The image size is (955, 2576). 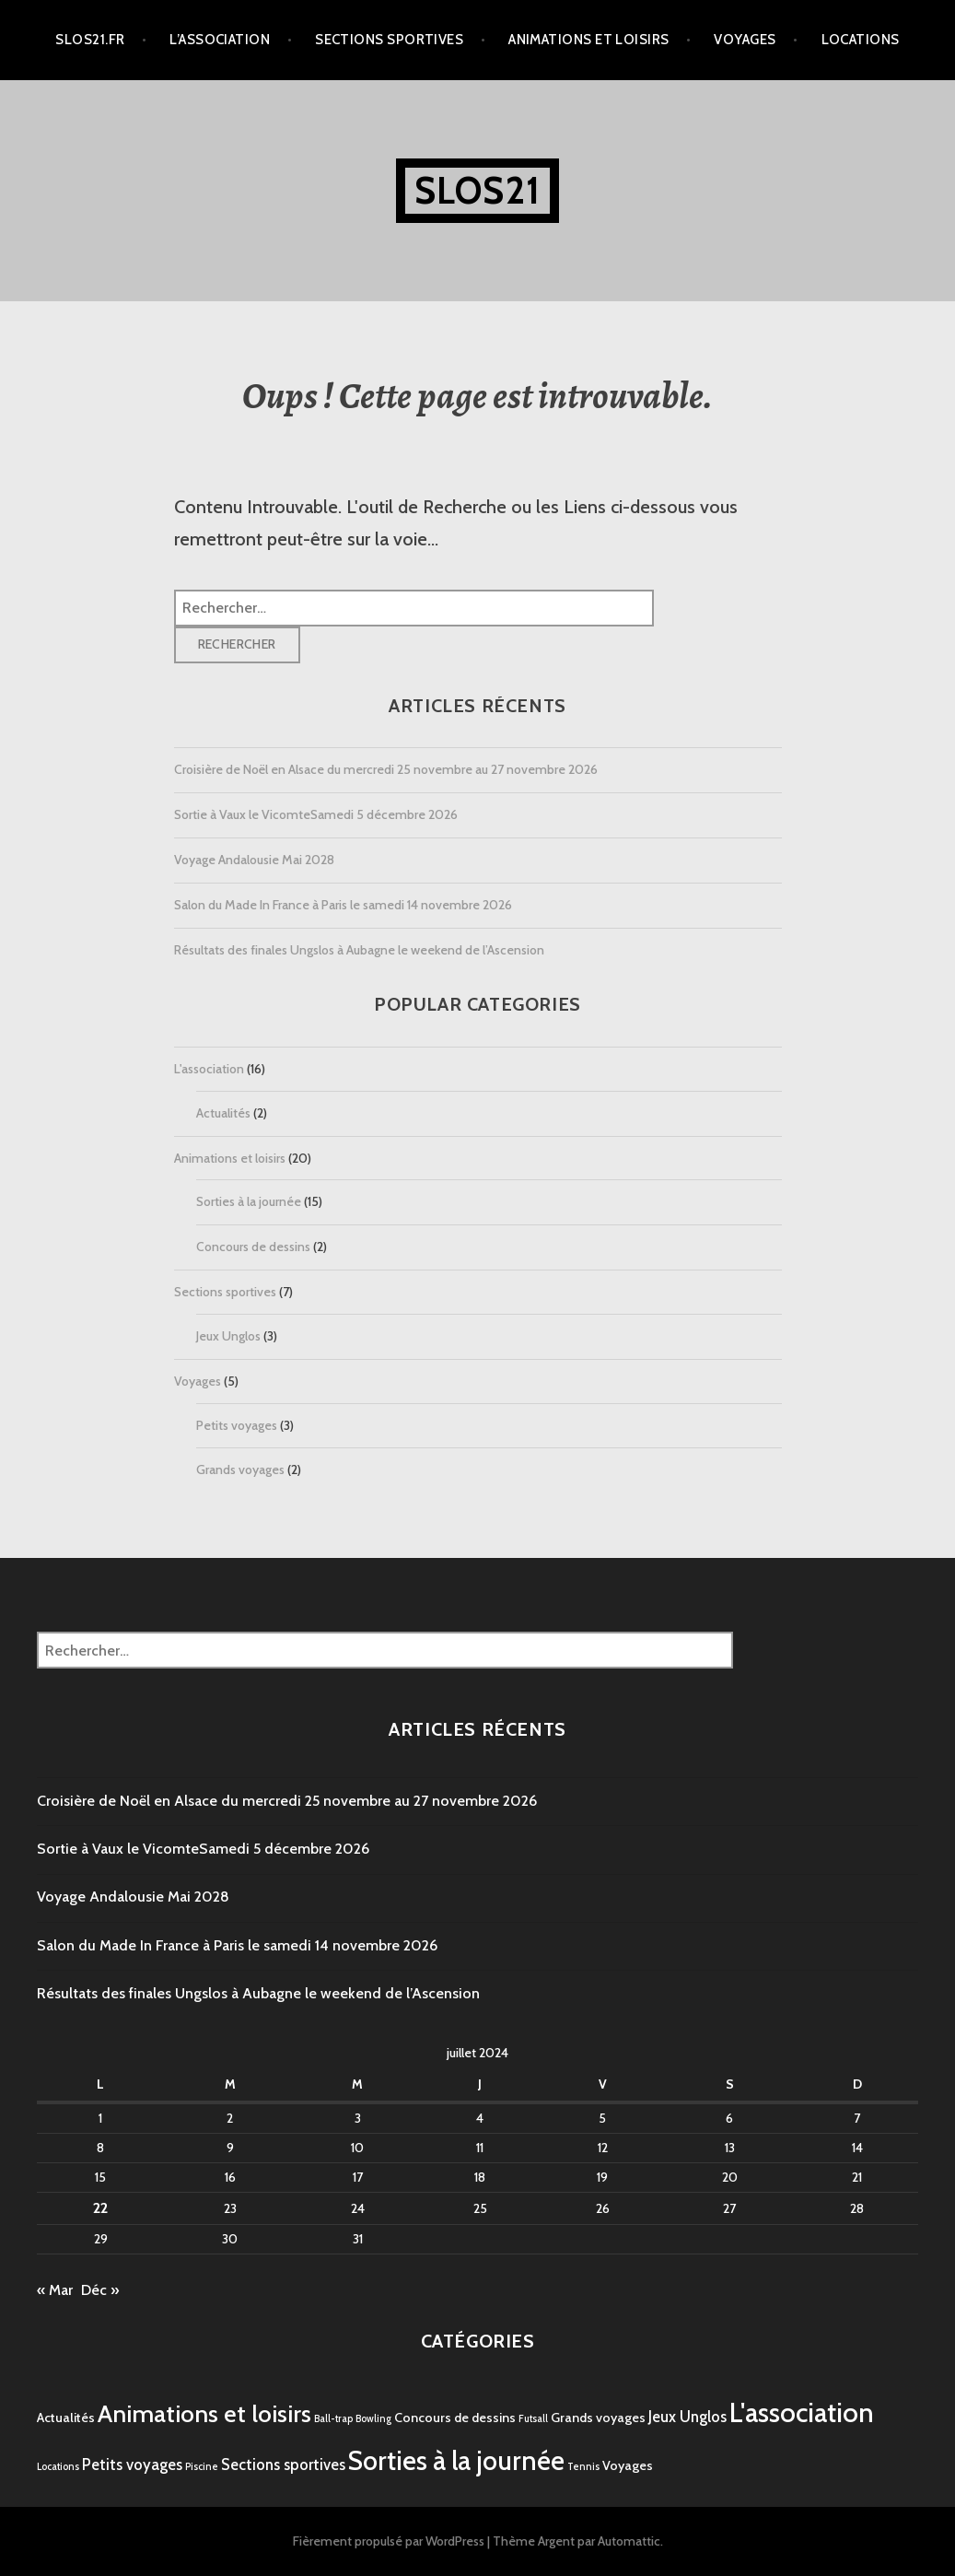 I want to click on Sections sportives [Sections sportives (3 éléments)], so click(x=283, y=2464).